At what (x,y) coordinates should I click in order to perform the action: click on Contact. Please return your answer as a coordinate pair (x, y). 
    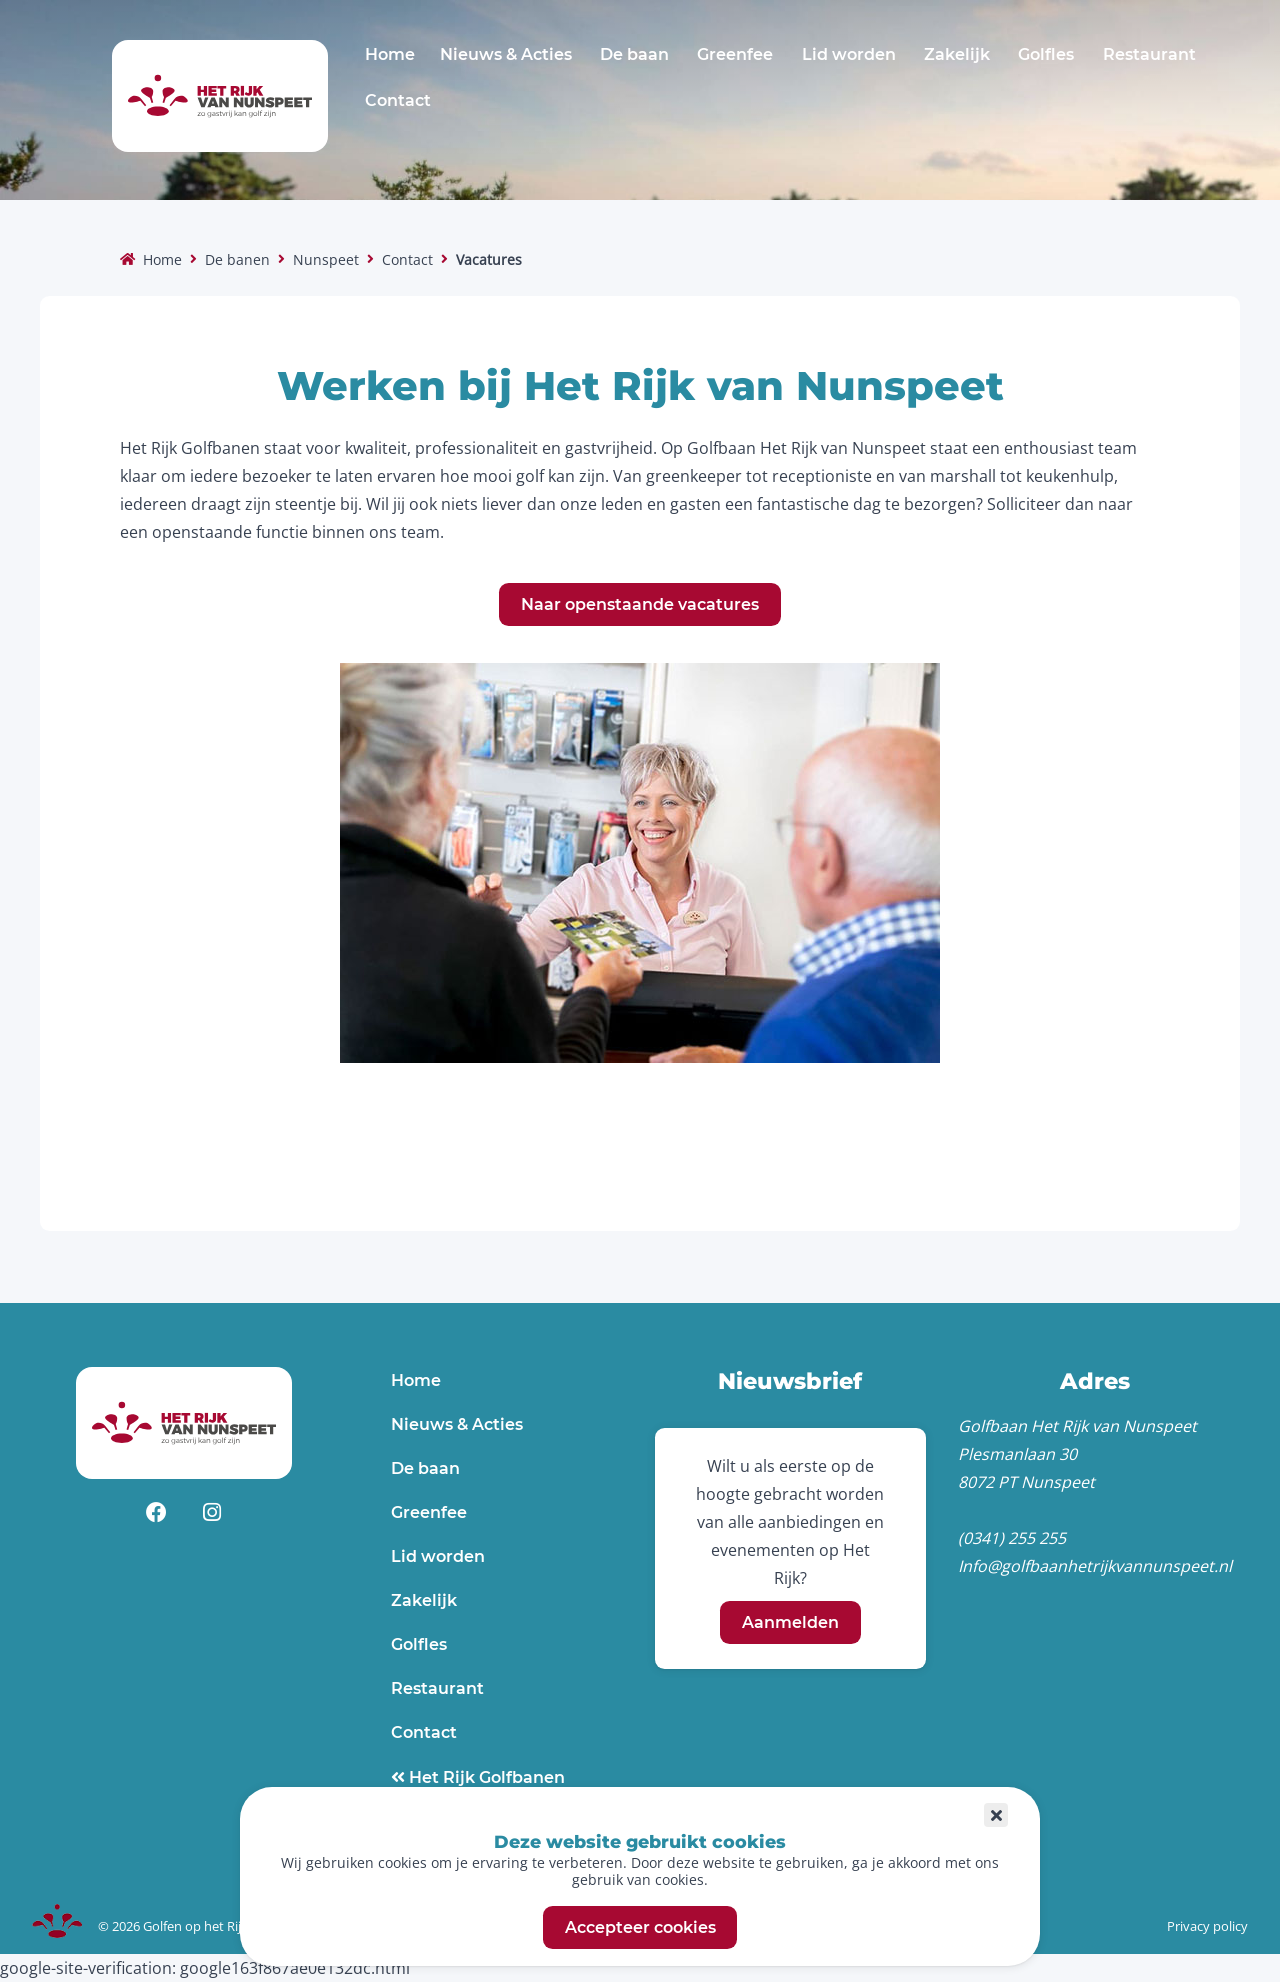
    Looking at the image, I should click on (398, 100).